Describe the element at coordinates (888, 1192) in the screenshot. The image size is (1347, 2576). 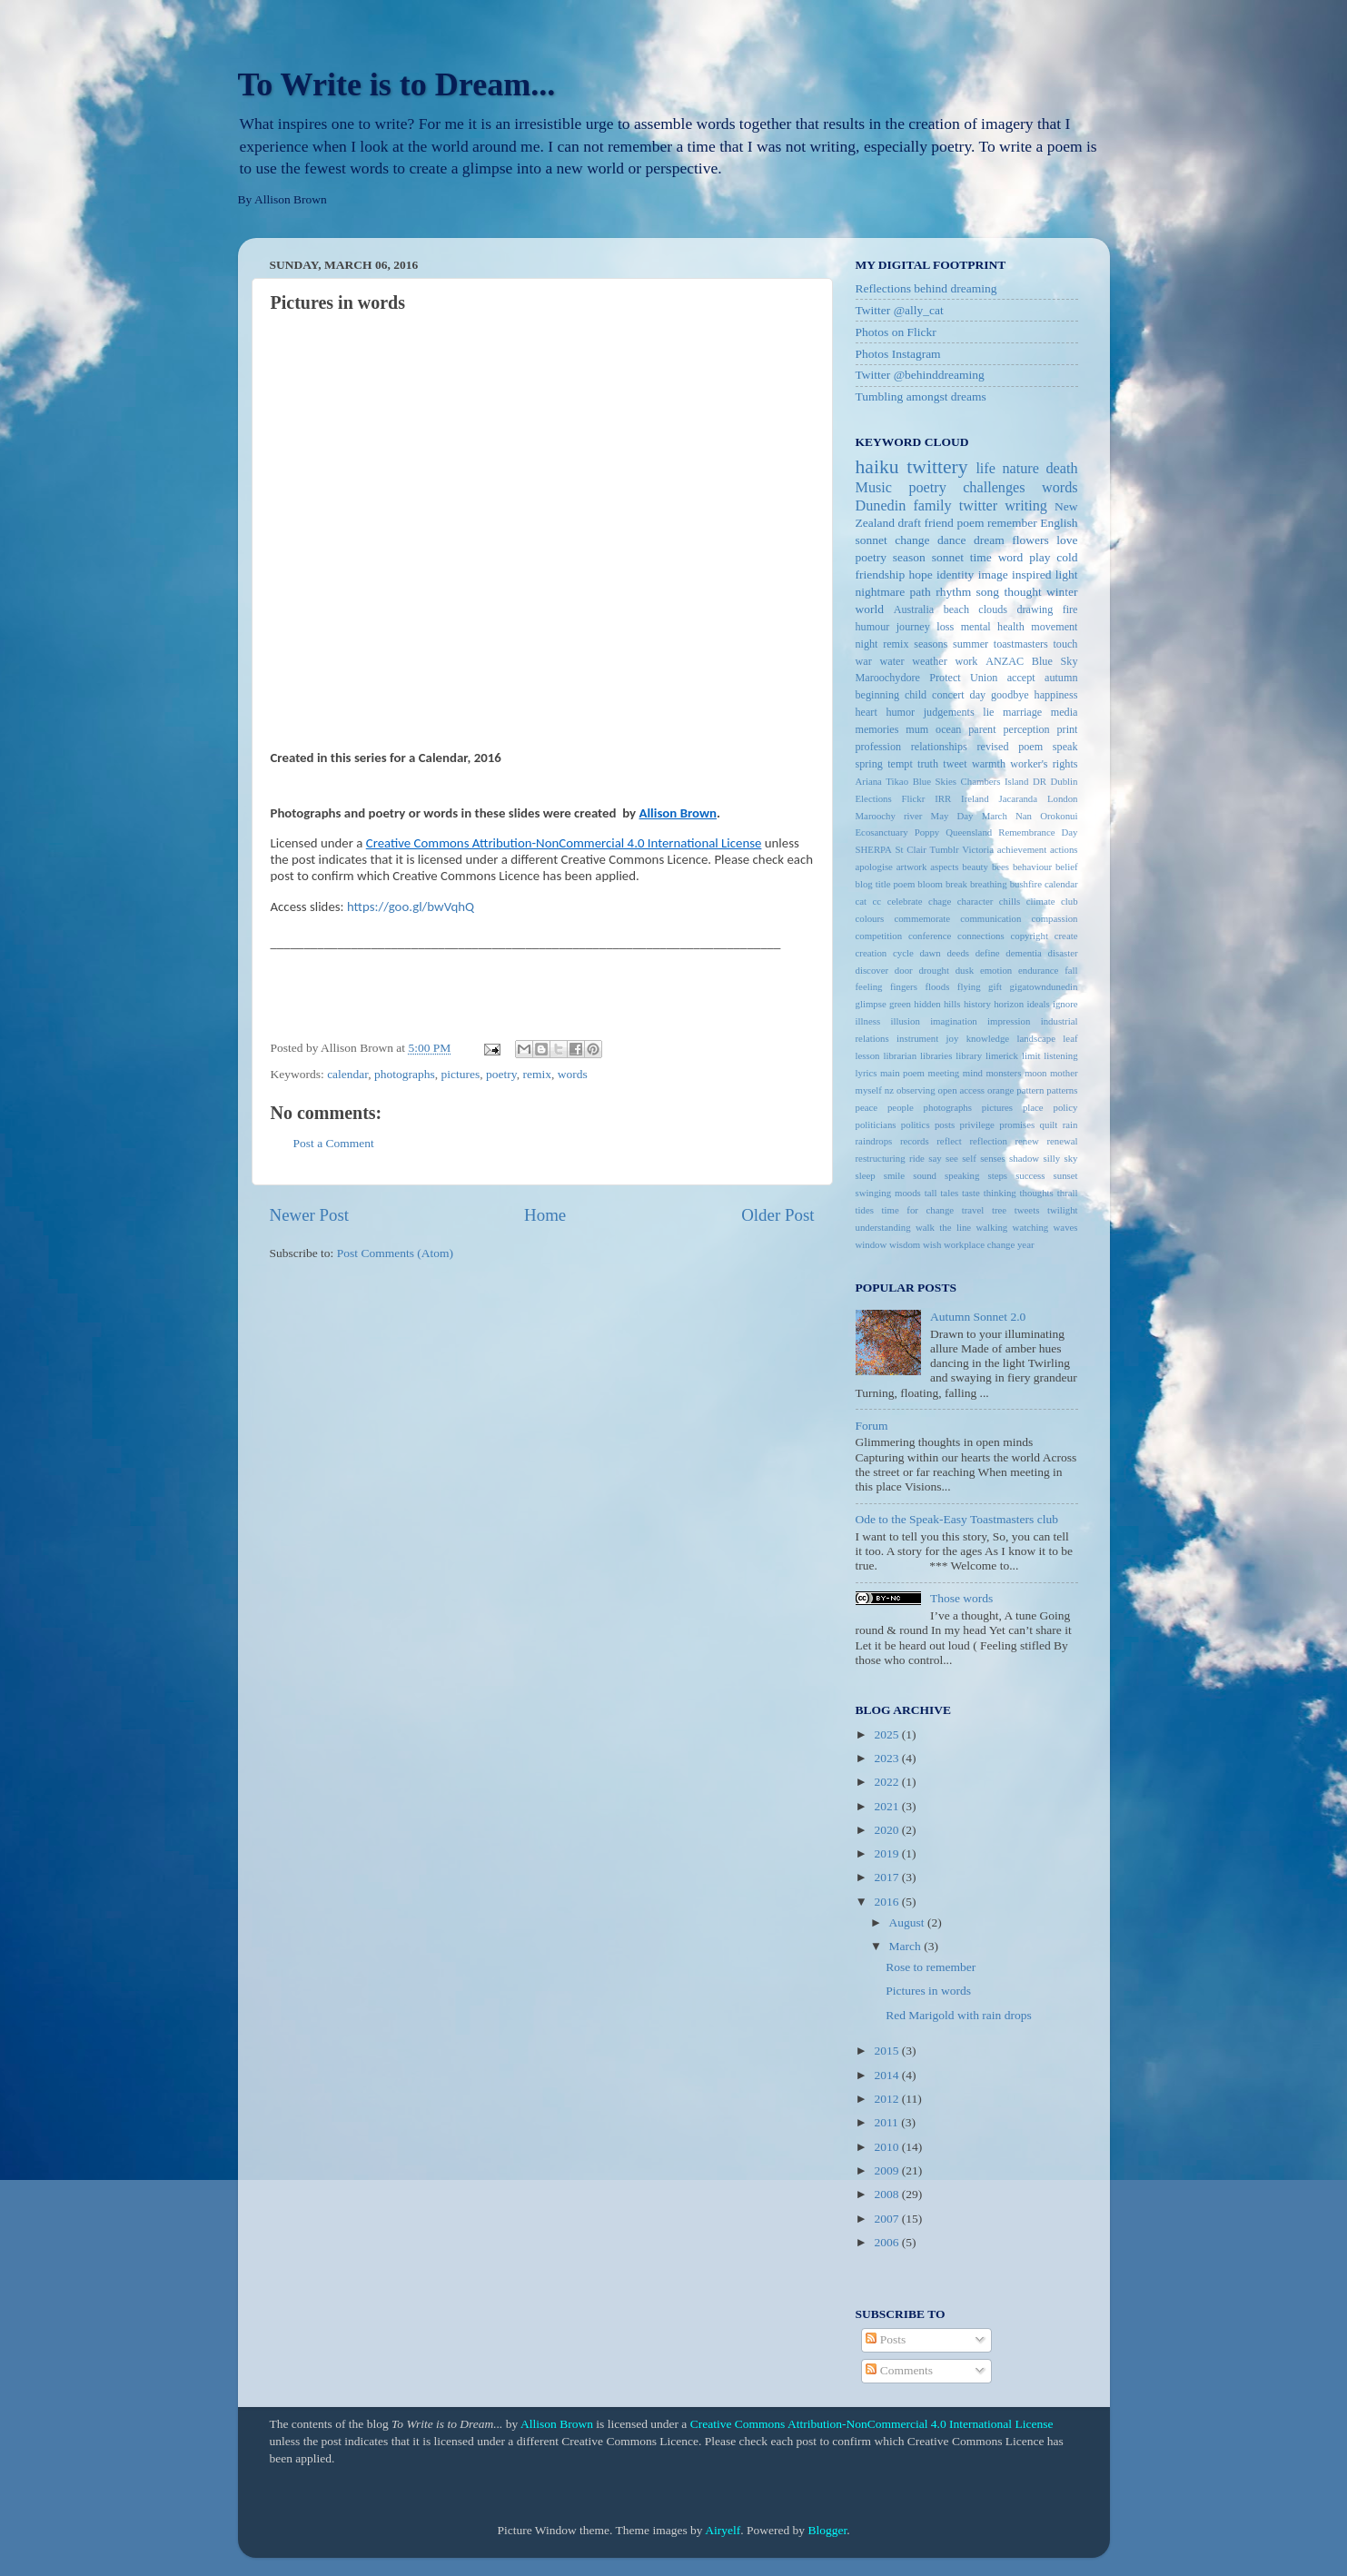
I see `swinging moods` at that location.